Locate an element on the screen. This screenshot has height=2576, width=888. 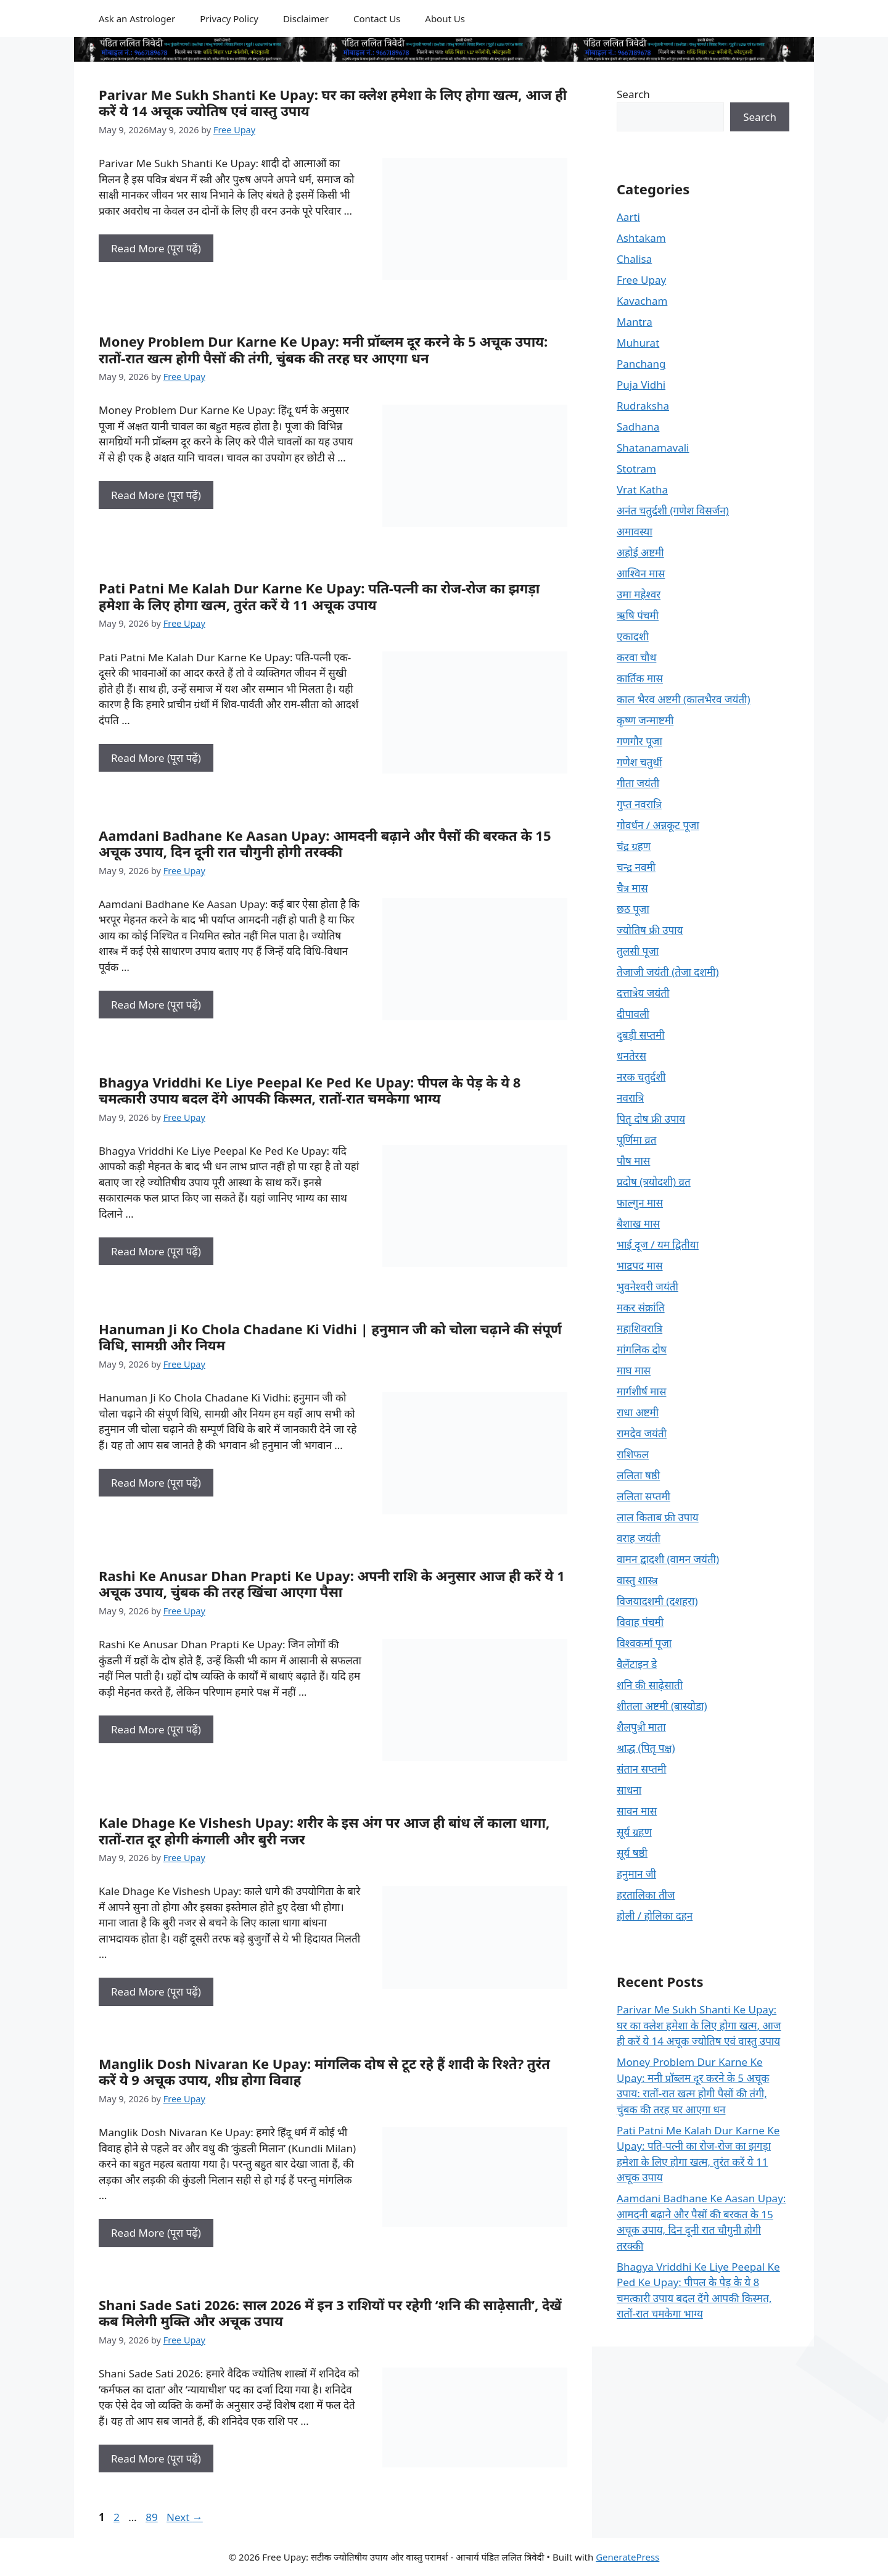
पितृ दोष फ्री उपाय is located at coordinates (651, 1119).